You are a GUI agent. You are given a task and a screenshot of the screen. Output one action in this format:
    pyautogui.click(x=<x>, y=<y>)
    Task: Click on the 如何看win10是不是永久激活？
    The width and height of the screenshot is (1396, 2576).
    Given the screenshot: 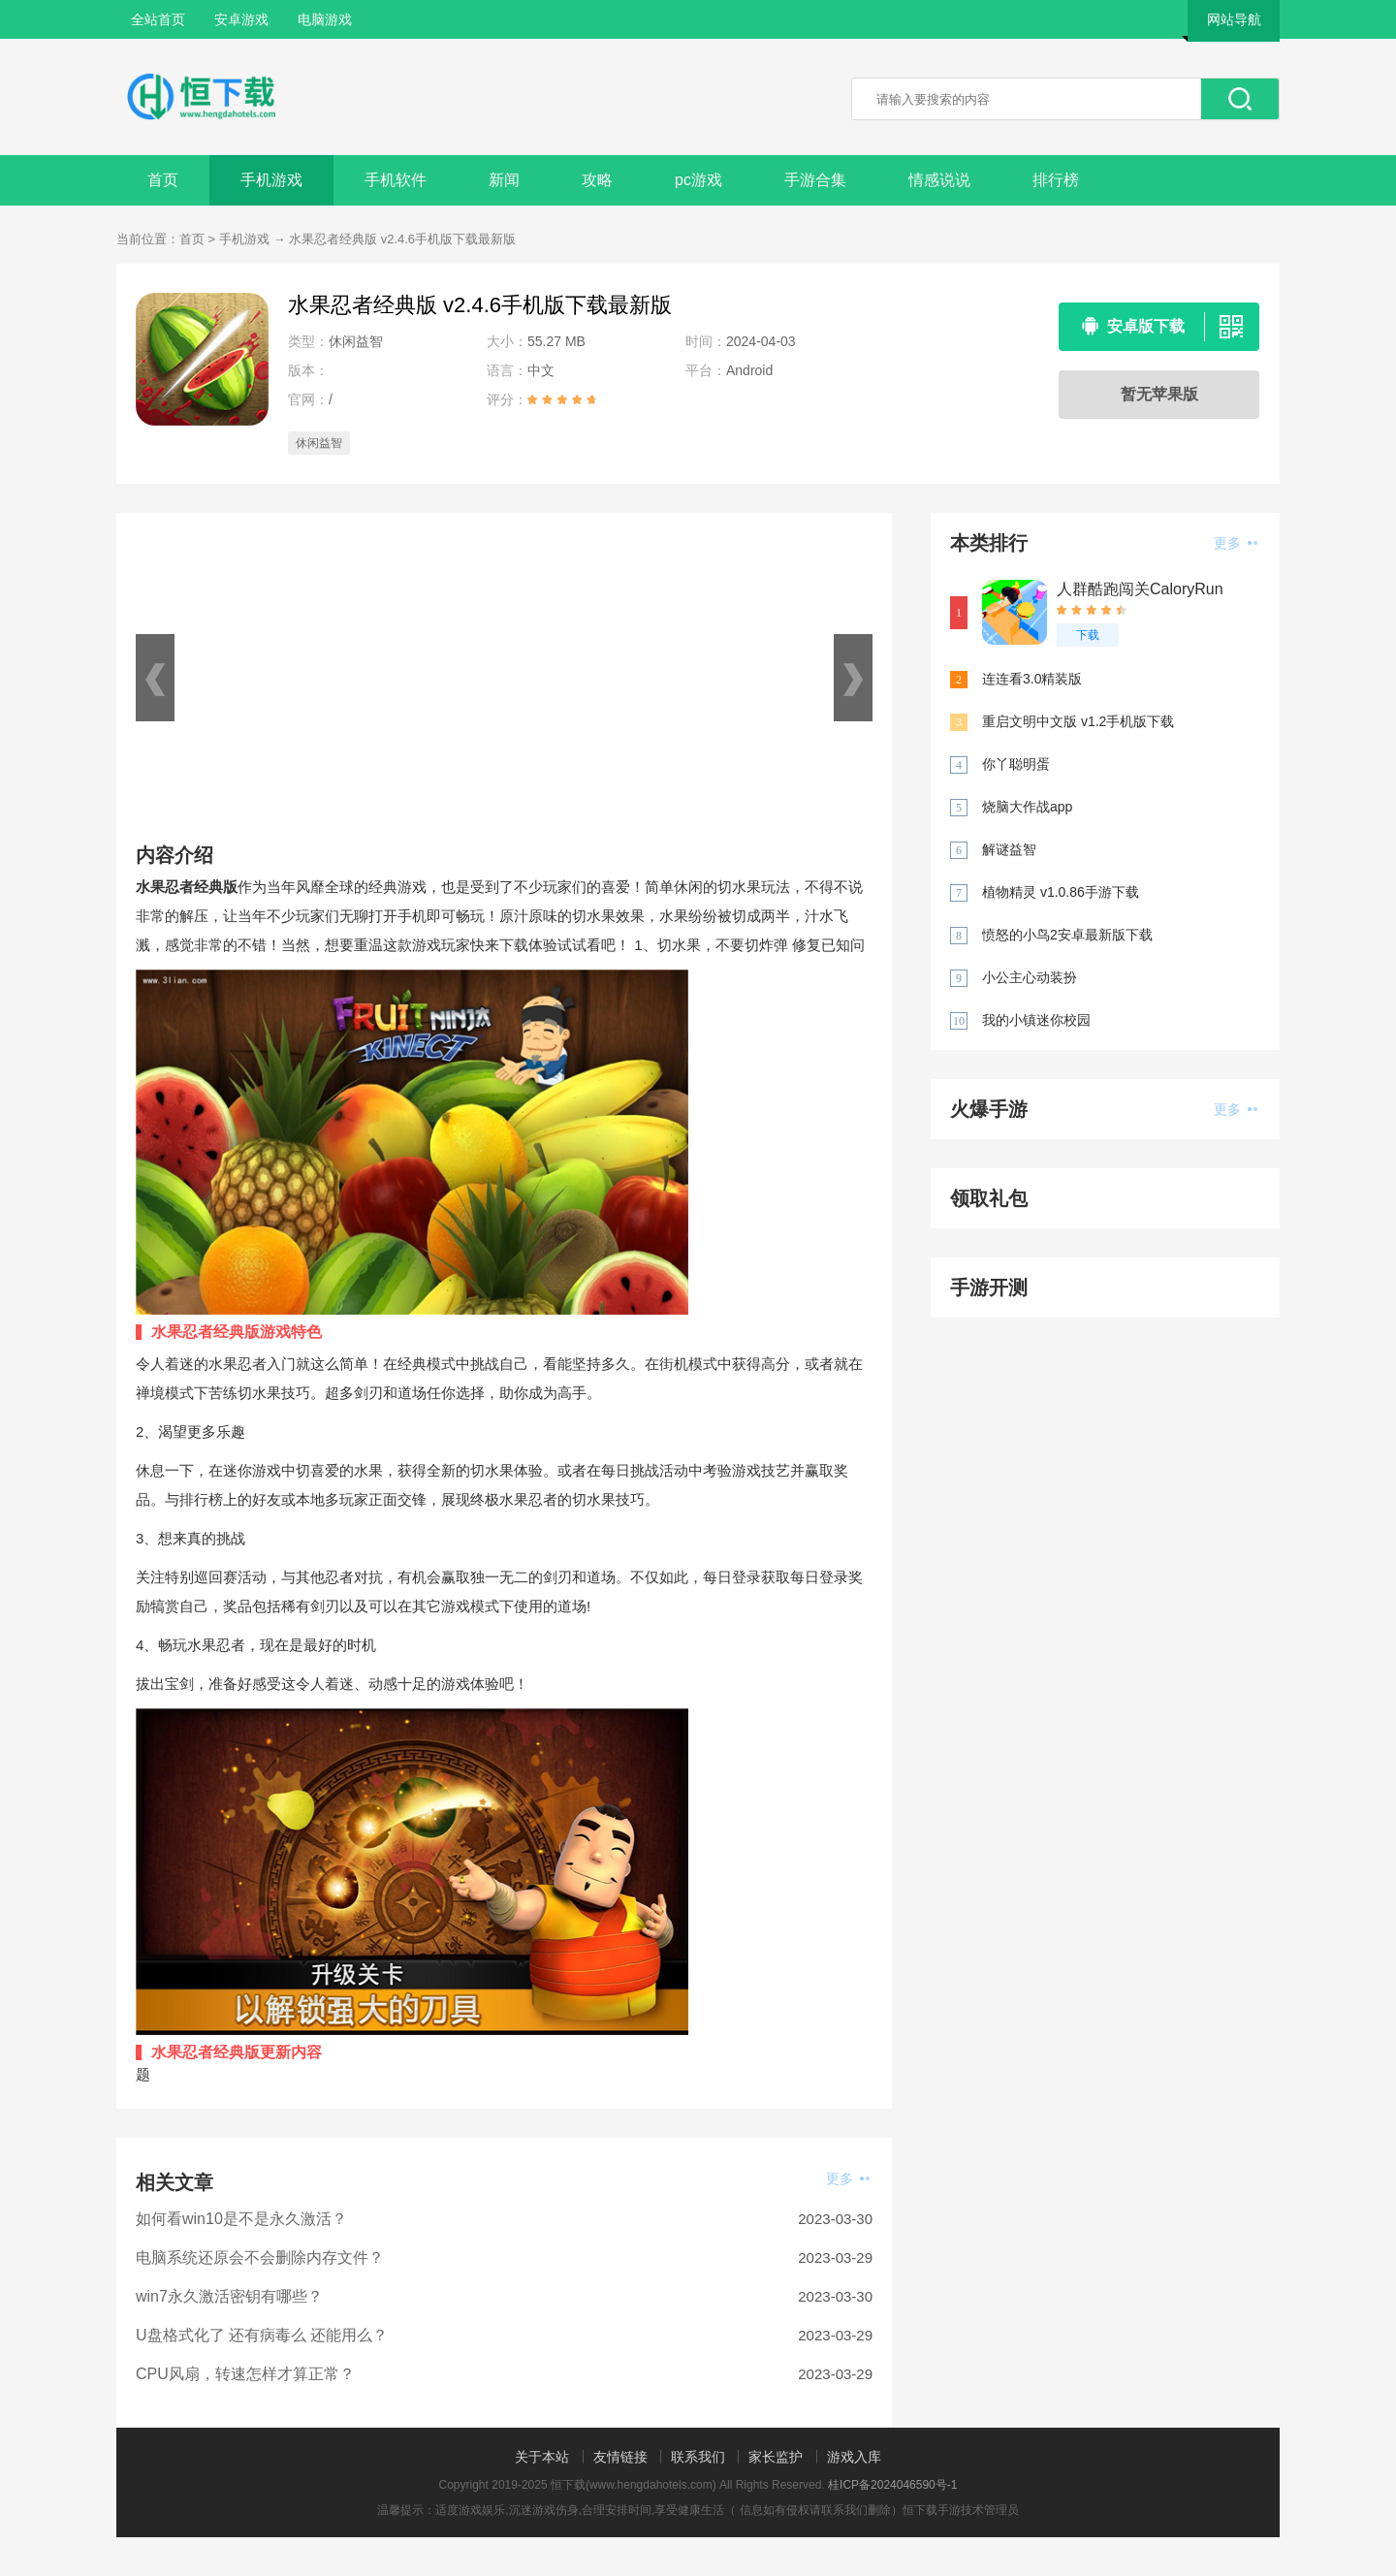 What is the action you would take?
    pyautogui.click(x=241, y=2218)
    